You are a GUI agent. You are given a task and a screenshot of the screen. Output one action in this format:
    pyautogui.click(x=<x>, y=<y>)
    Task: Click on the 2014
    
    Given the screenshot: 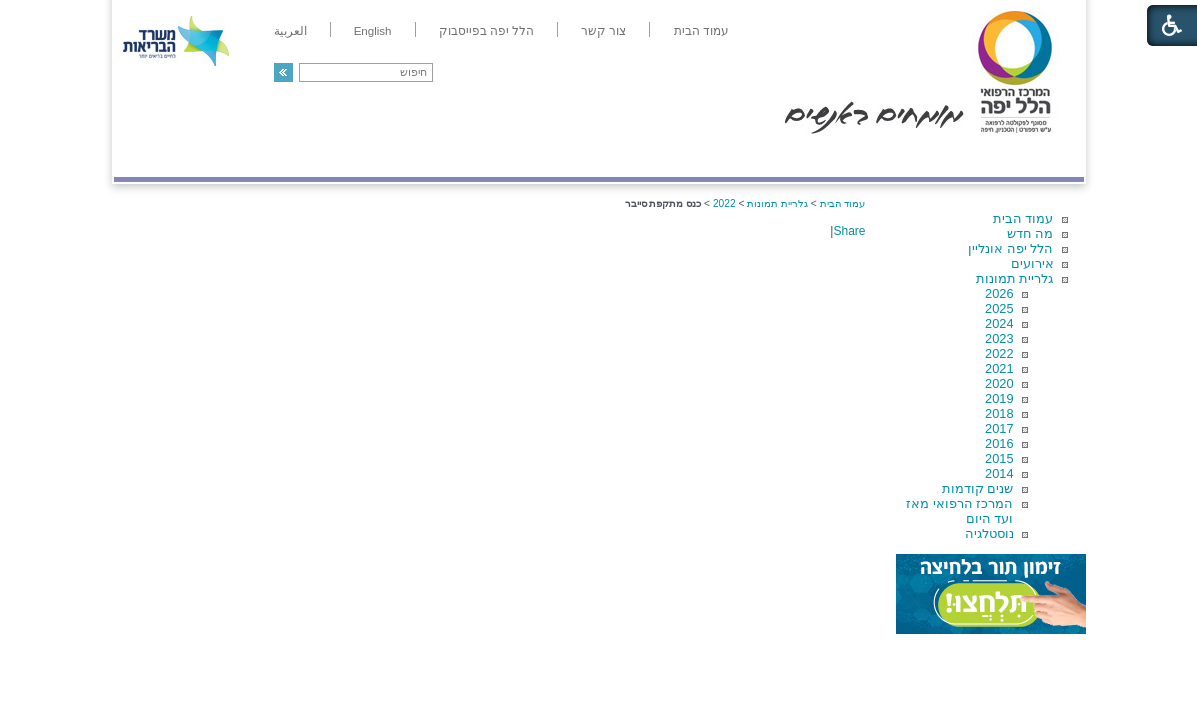 What is the action you would take?
    pyautogui.click(x=999, y=473)
    